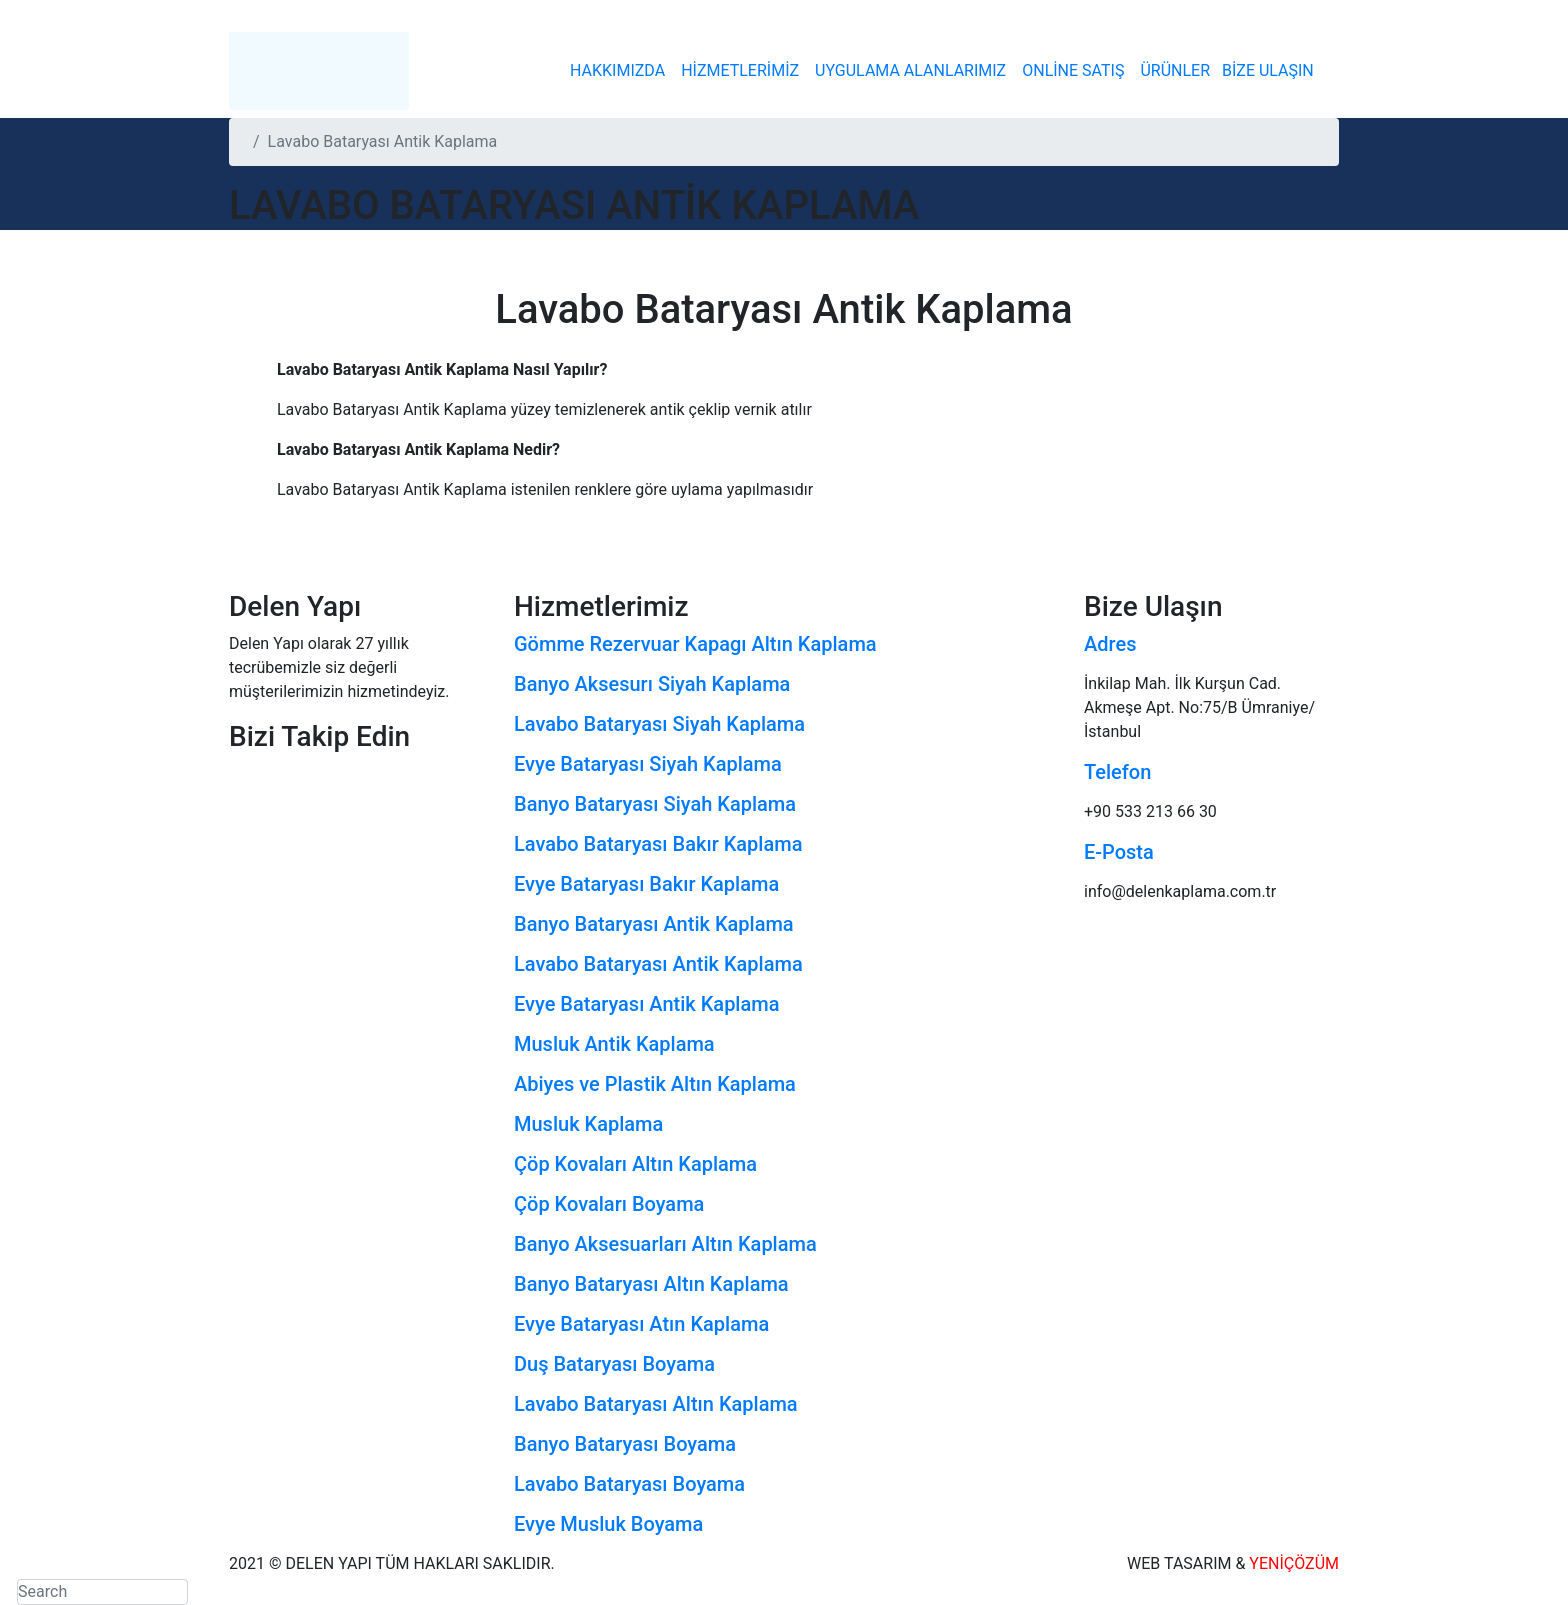 This screenshot has height=1605, width=1568. I want to click on Banyo Aksesuarları Altın Kaplama, so click(665, 1244).